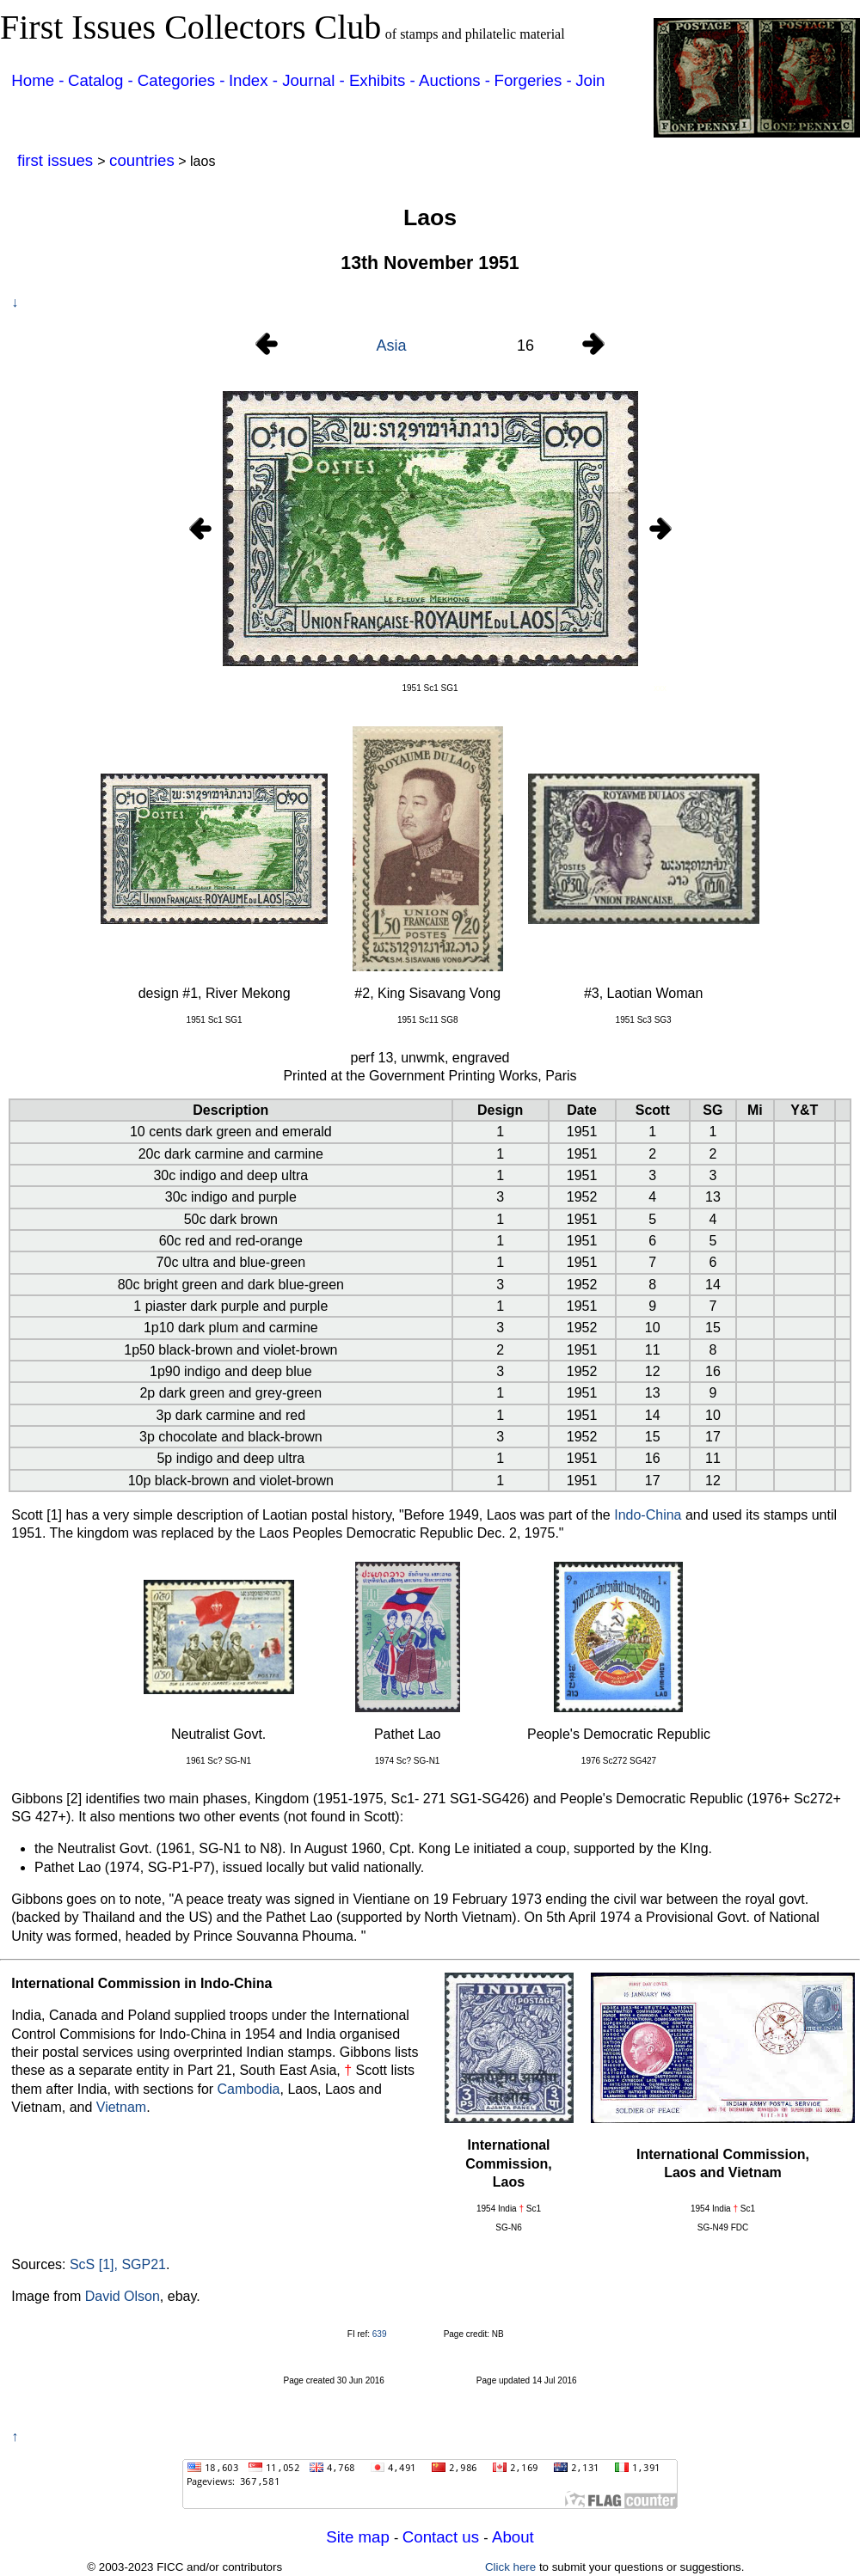  What do you see at coordinates (442, 2537) in the screenshot?
I see `Contact us` at bounding box center [442, 2537].